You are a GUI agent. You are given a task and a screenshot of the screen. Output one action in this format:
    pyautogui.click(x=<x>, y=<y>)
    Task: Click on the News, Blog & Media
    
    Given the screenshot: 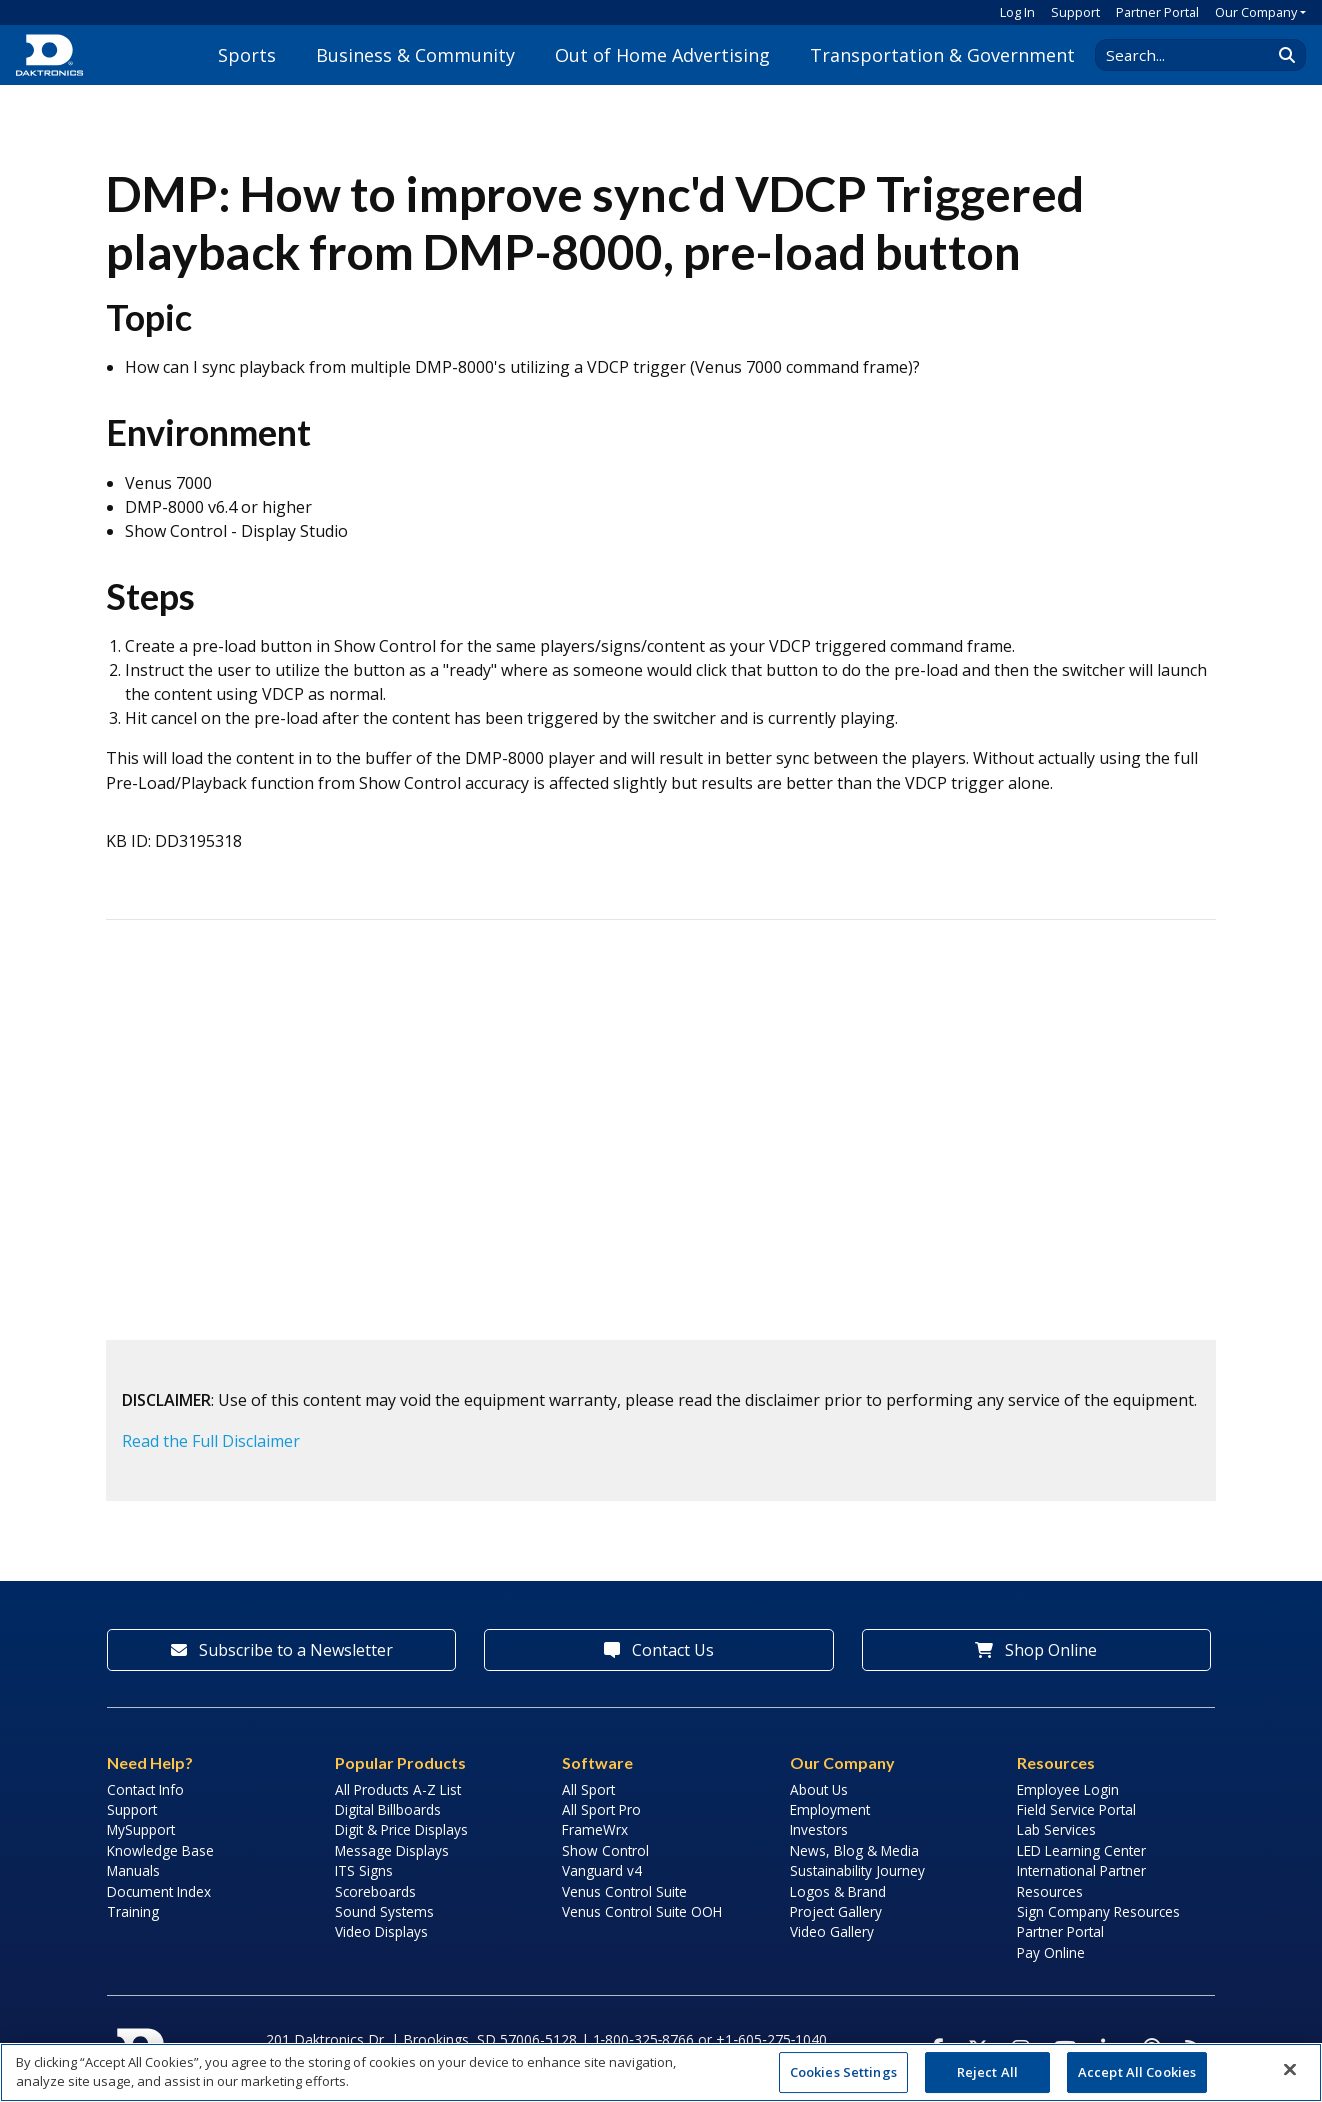 What is the action you would take?
    pyautogui.click(x=854, y=1850)
    